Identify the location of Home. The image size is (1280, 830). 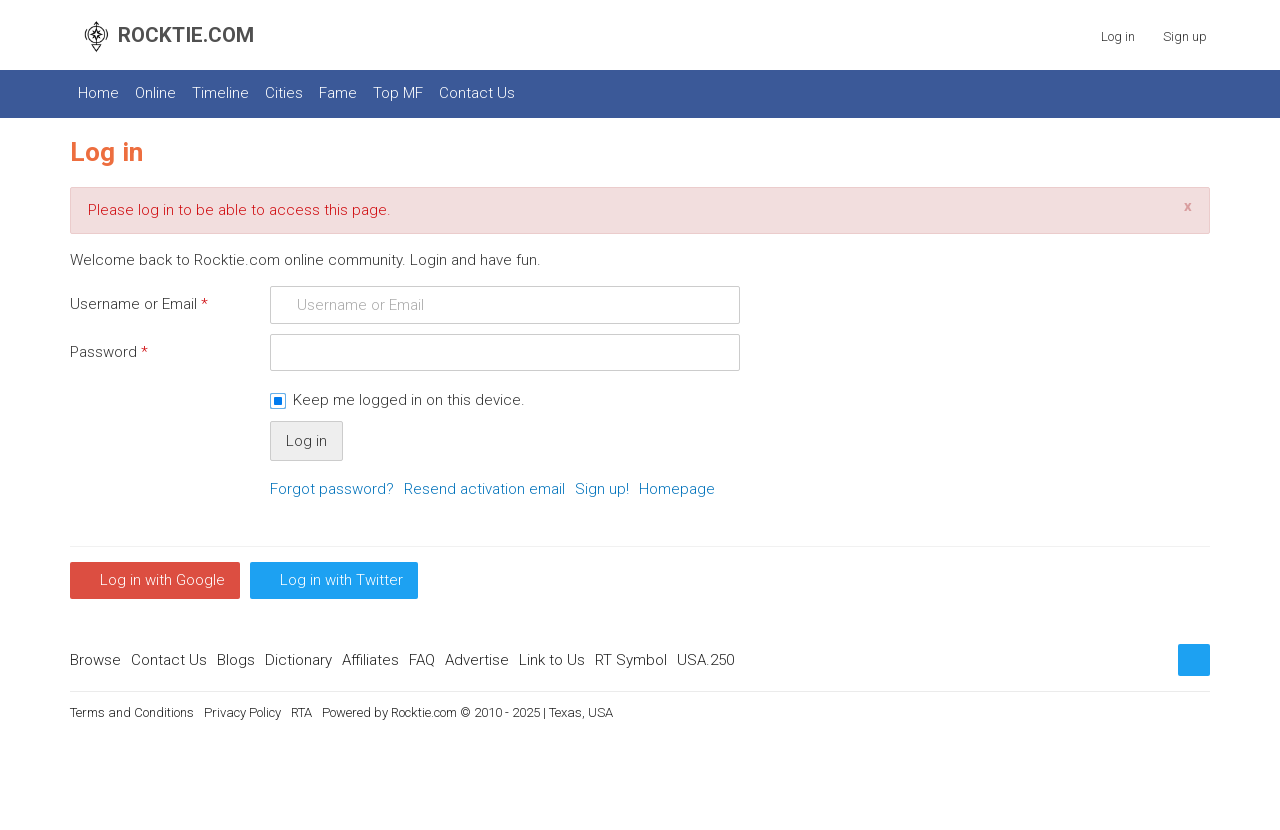
(98, 93).